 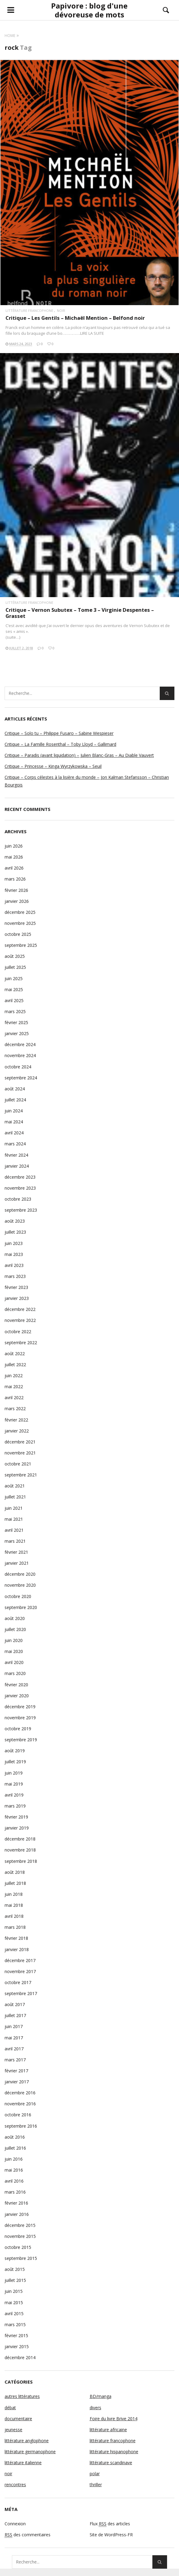 I want to click on juin 2019, so click(x=14, y=1773).